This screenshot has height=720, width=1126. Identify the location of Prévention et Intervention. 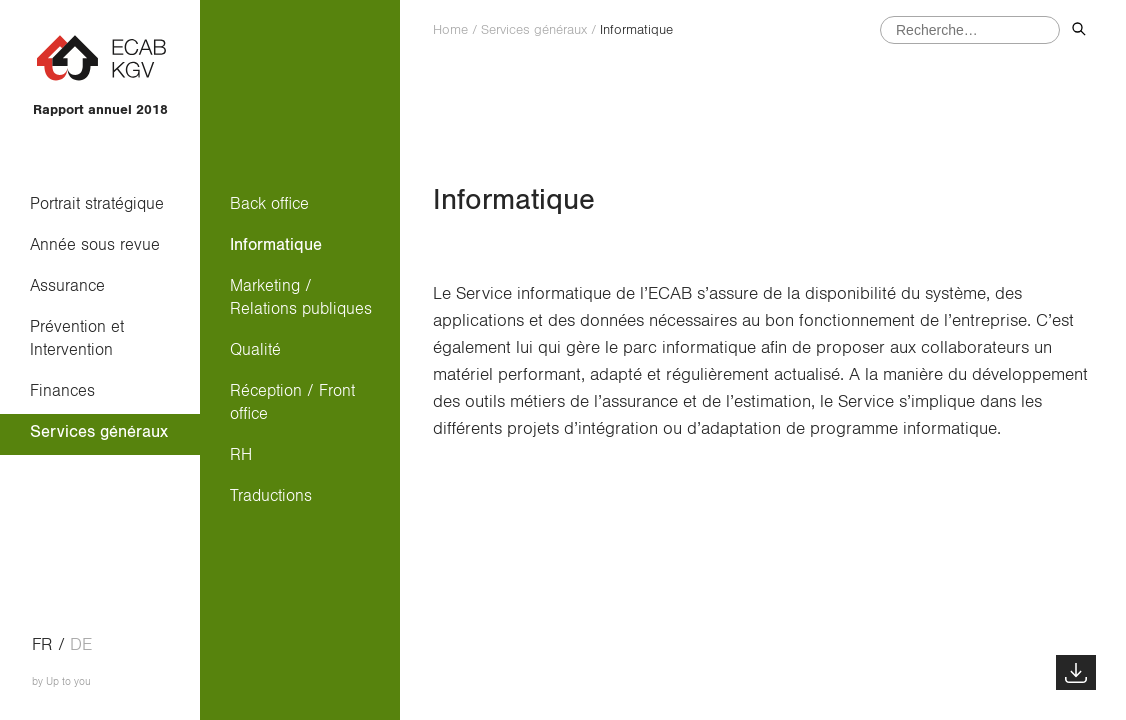
(82, 338).